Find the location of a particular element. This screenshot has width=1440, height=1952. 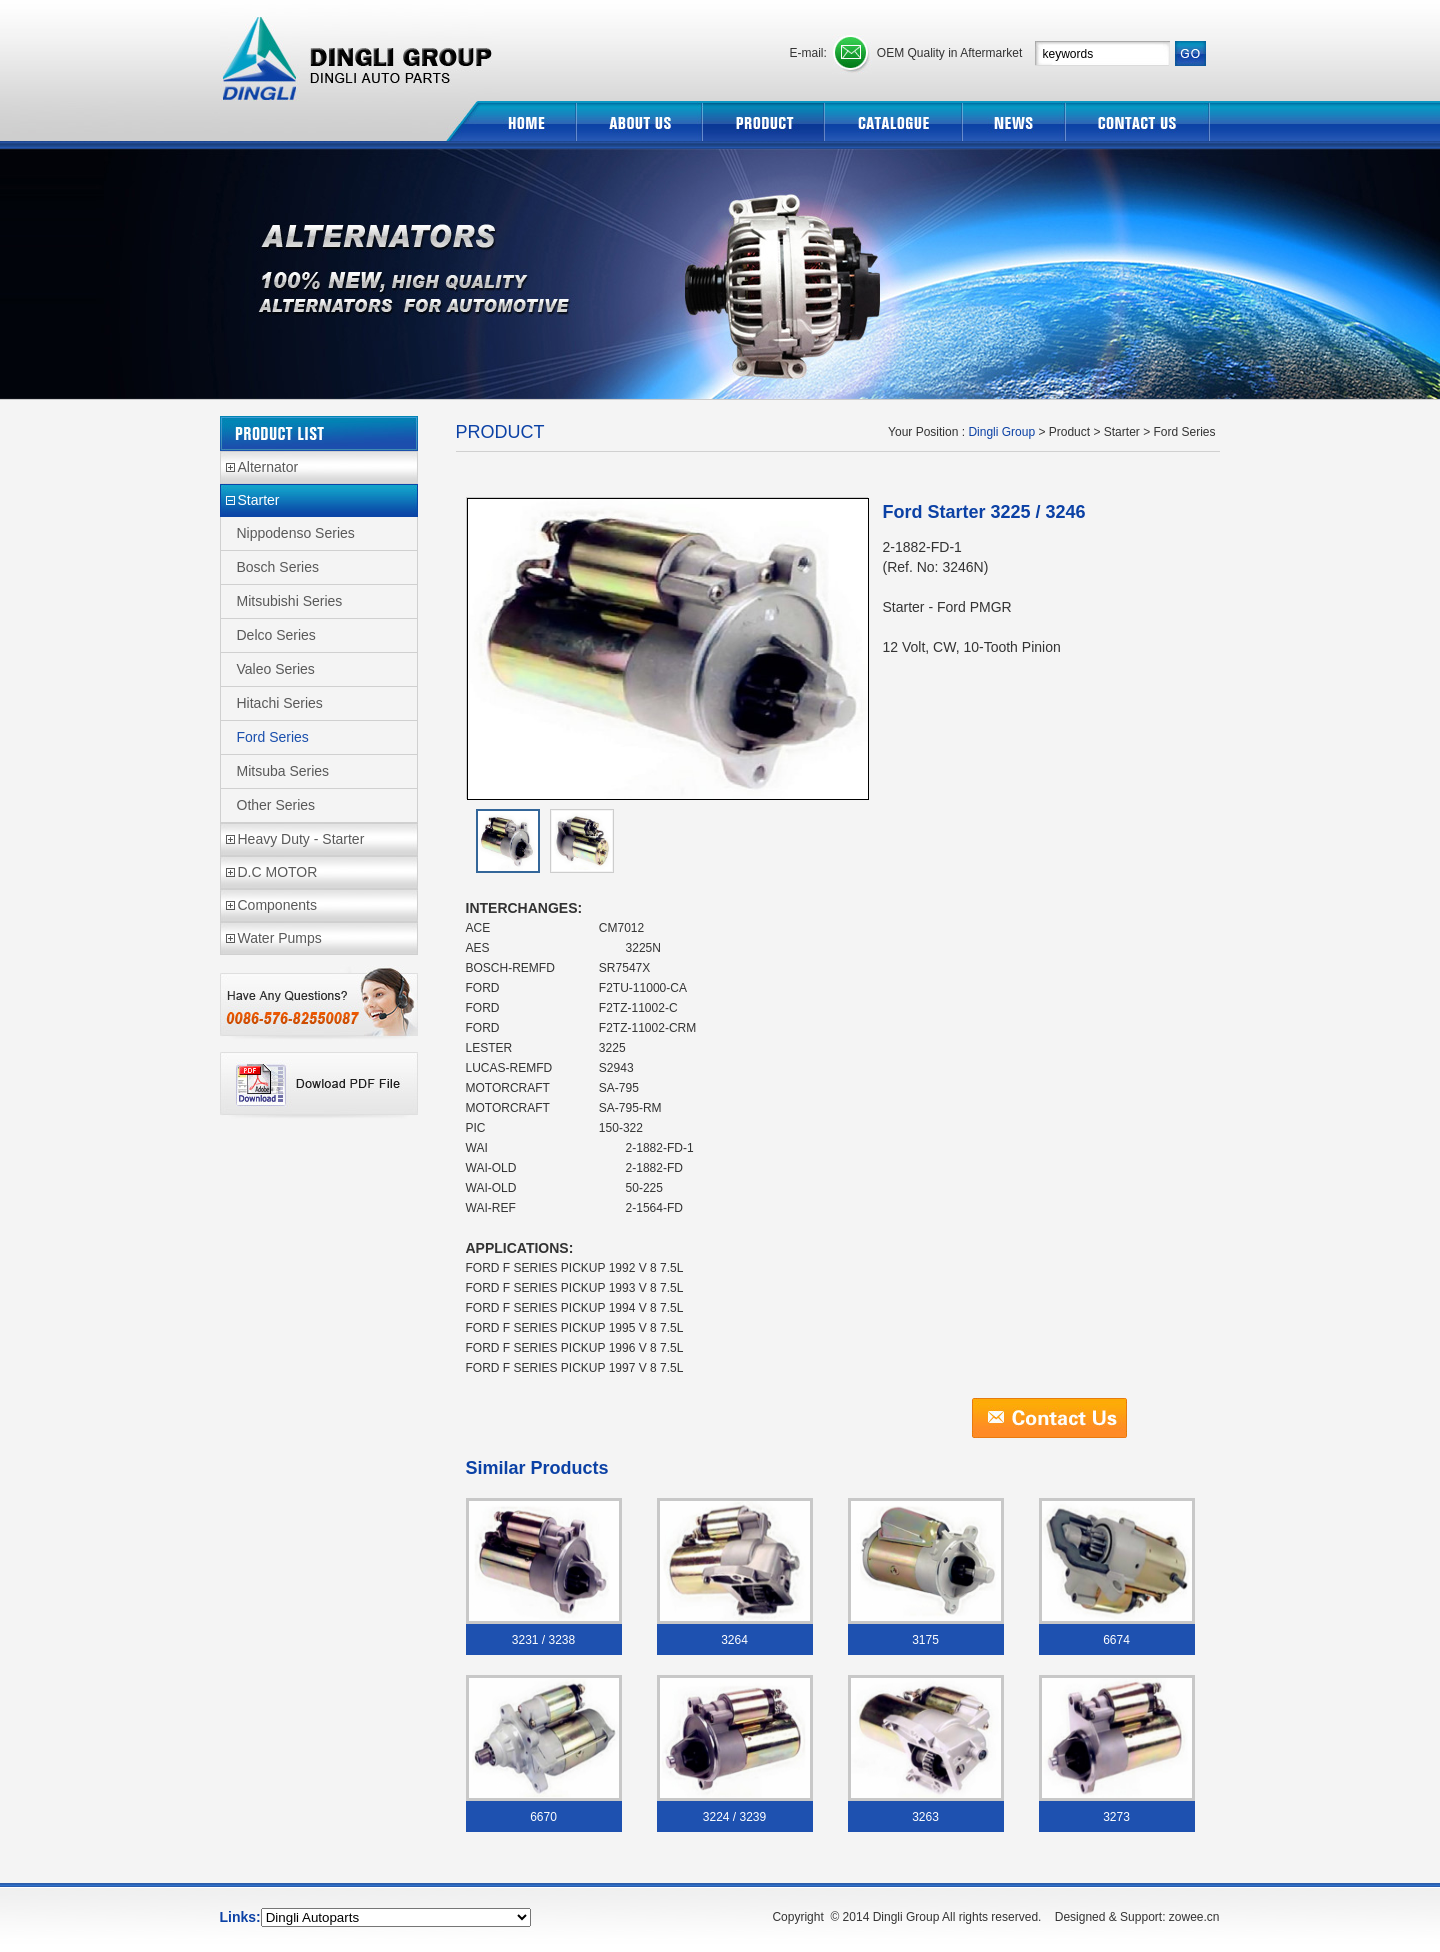

Bosch Series is located at coordinates (278, 567).